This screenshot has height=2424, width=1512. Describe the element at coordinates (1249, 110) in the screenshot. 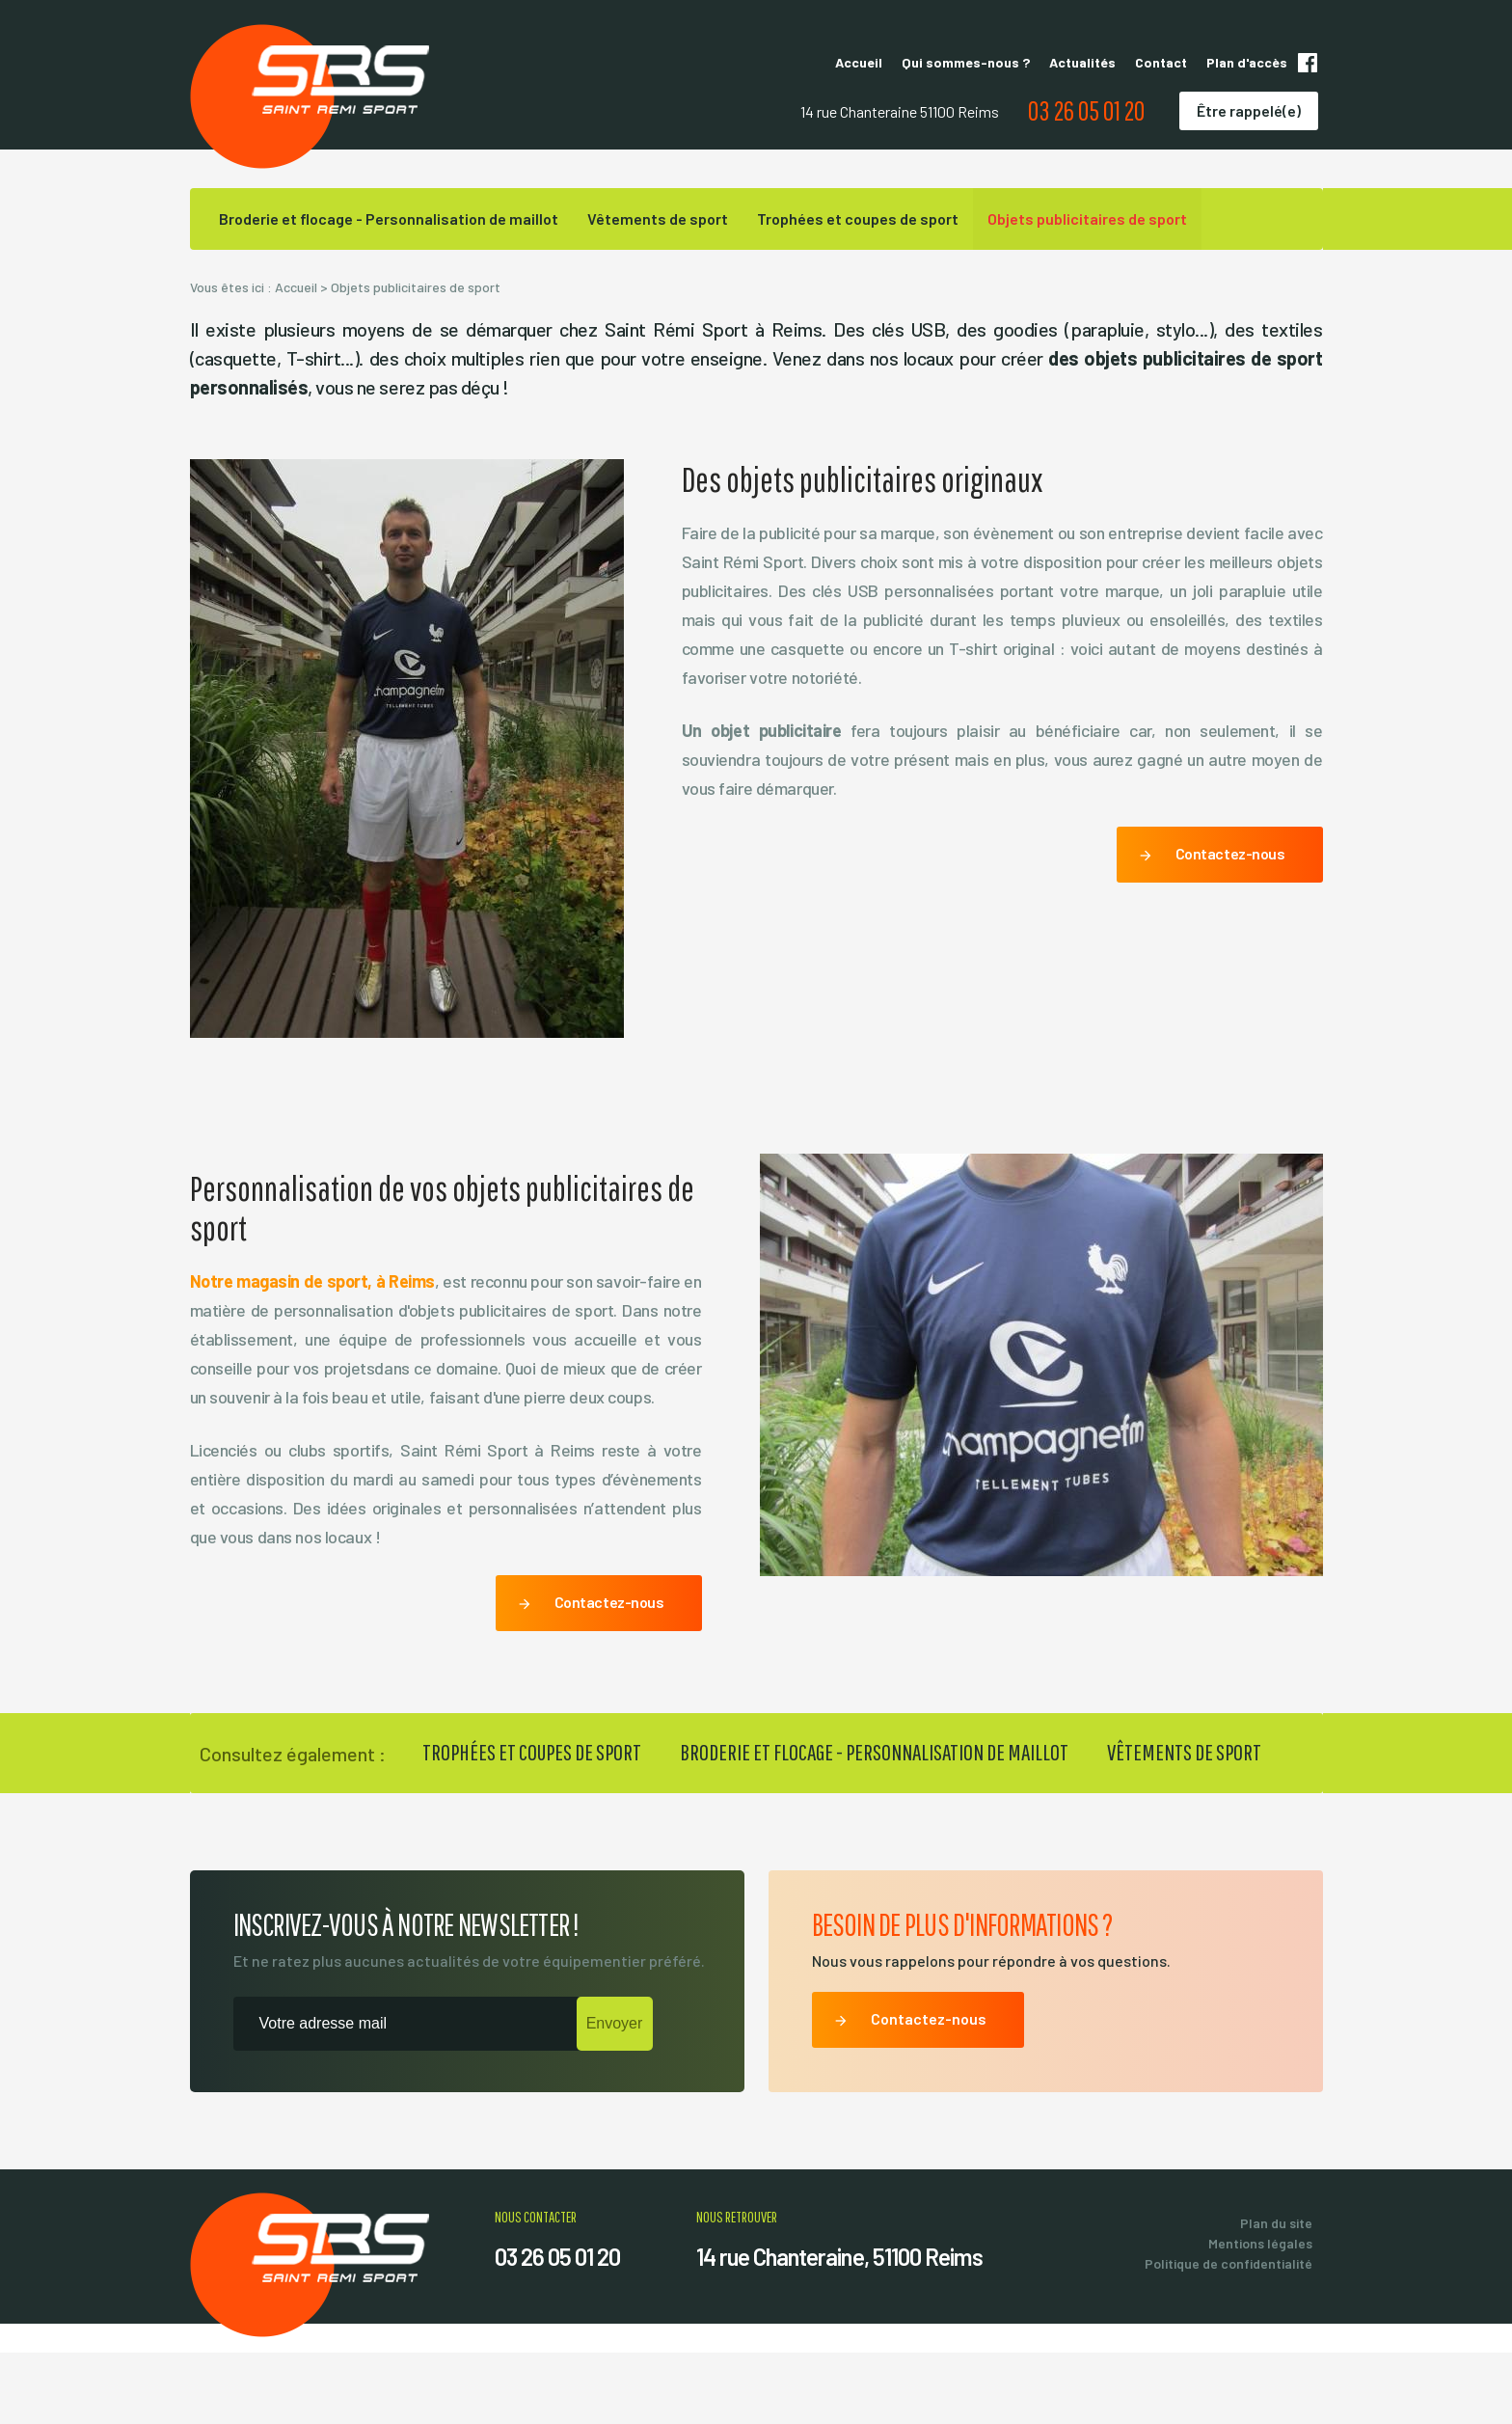

I see `Être rappelé(e)` at that location.